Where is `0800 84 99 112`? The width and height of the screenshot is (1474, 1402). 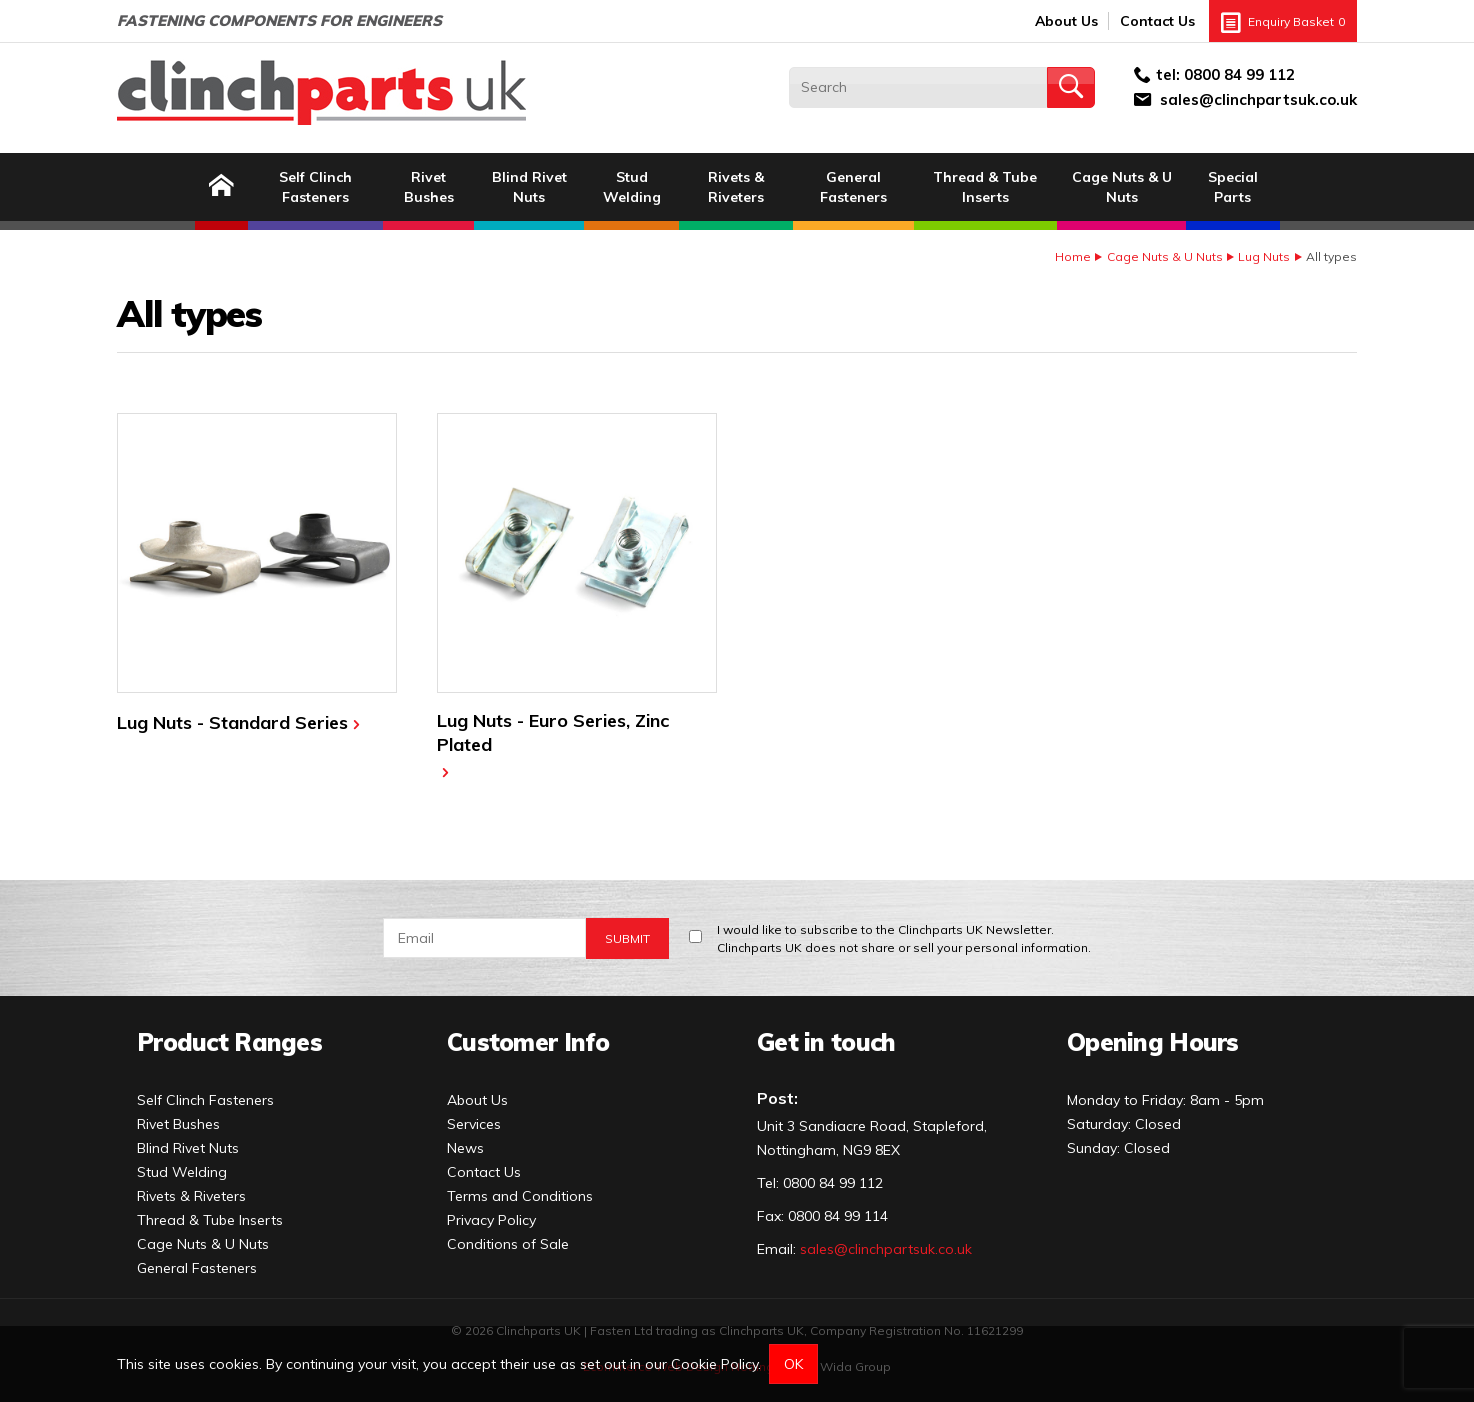 0800 84 99 112 is located at coordinates (1239, 74).